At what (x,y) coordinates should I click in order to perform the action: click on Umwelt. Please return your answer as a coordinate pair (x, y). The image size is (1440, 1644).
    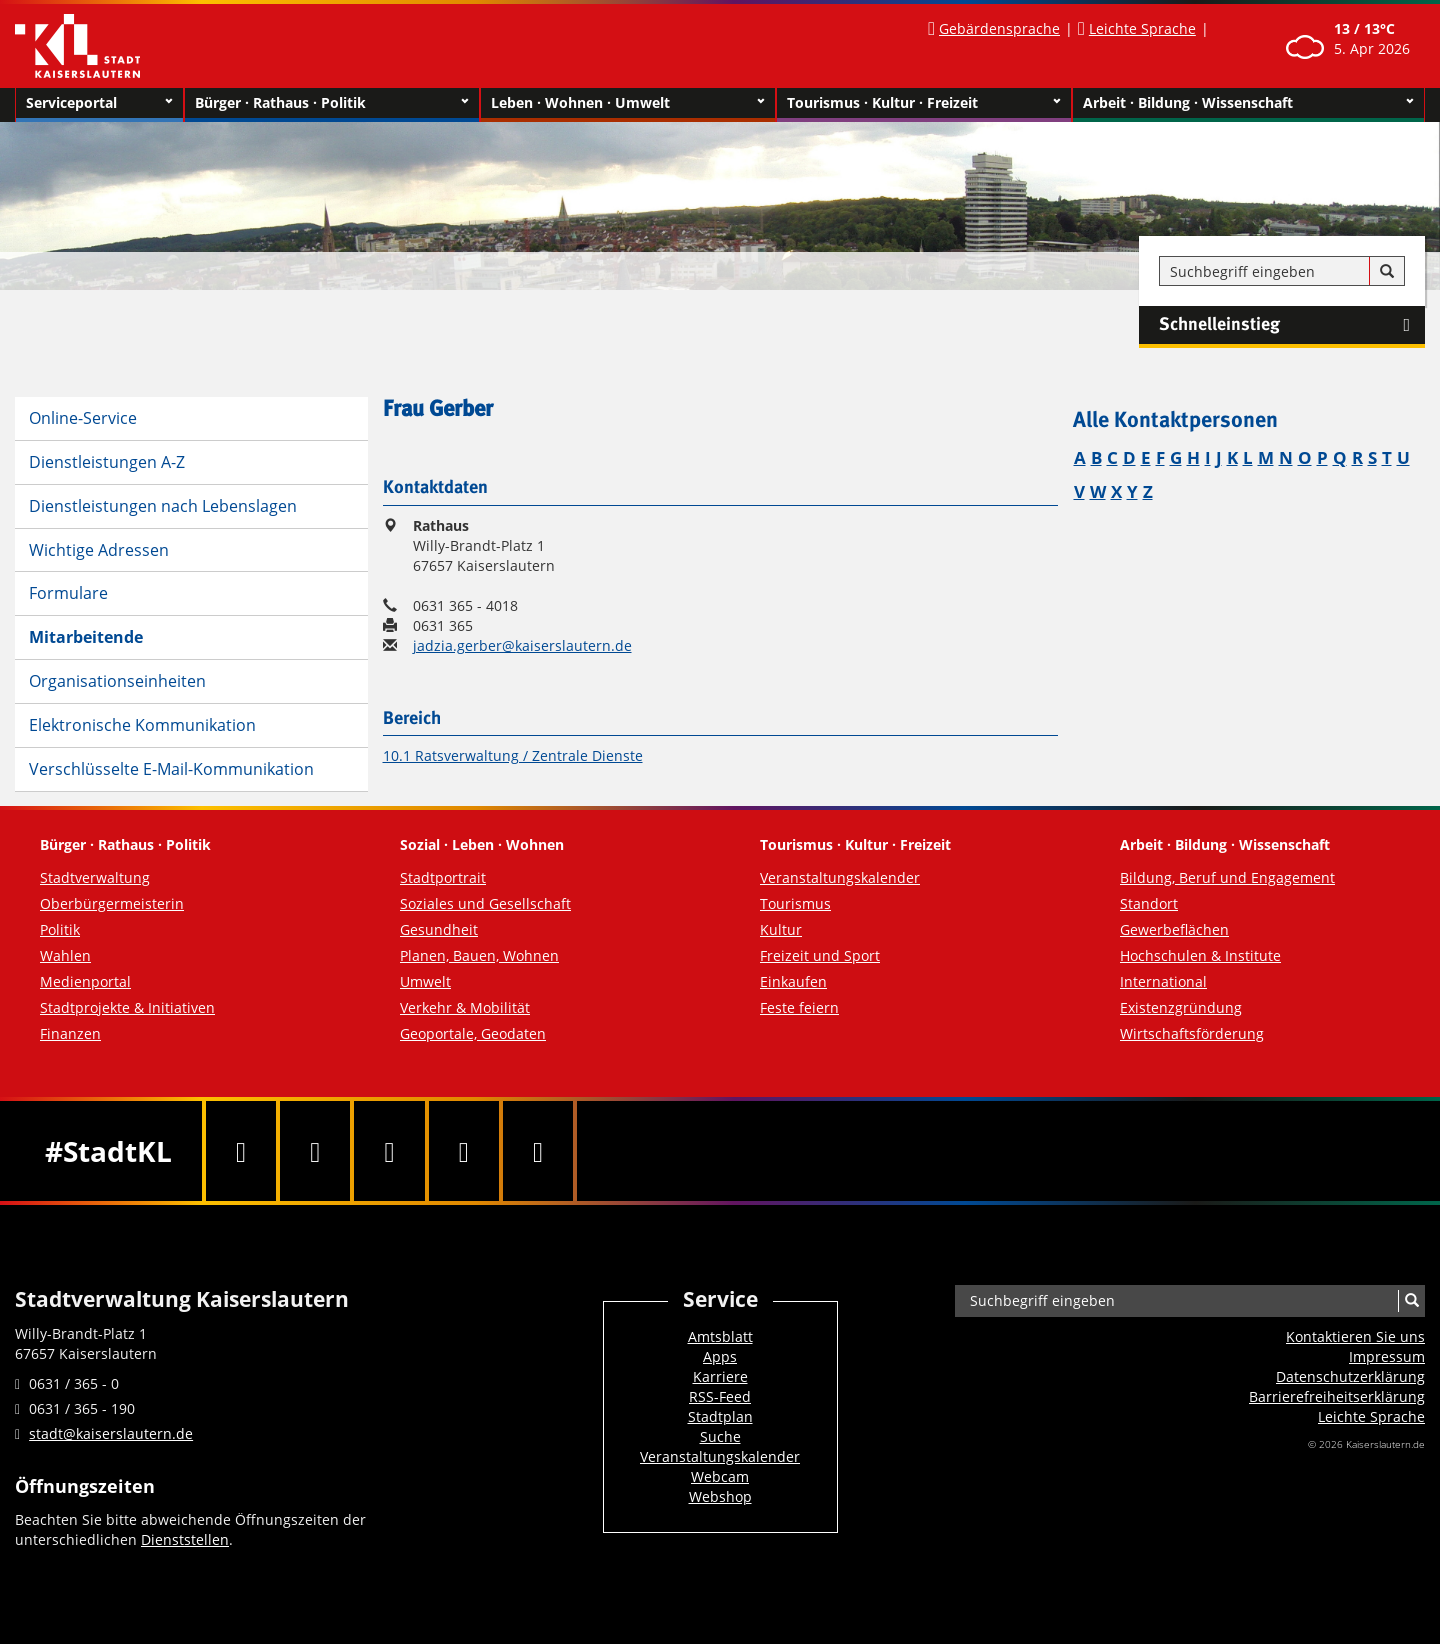
    Looking at the image, I should click on (425, 981).